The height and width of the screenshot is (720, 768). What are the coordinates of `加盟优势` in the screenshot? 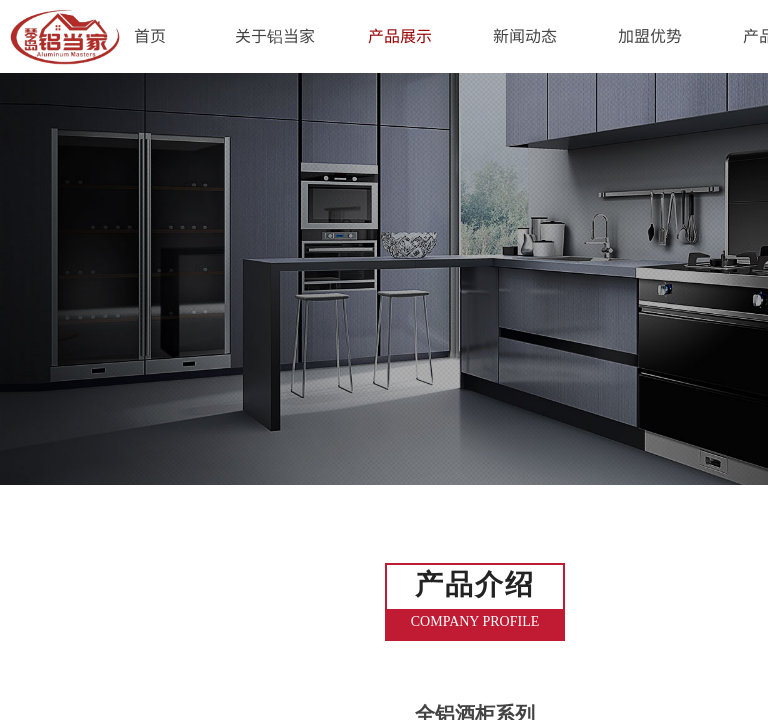 It's located at (650, 35).